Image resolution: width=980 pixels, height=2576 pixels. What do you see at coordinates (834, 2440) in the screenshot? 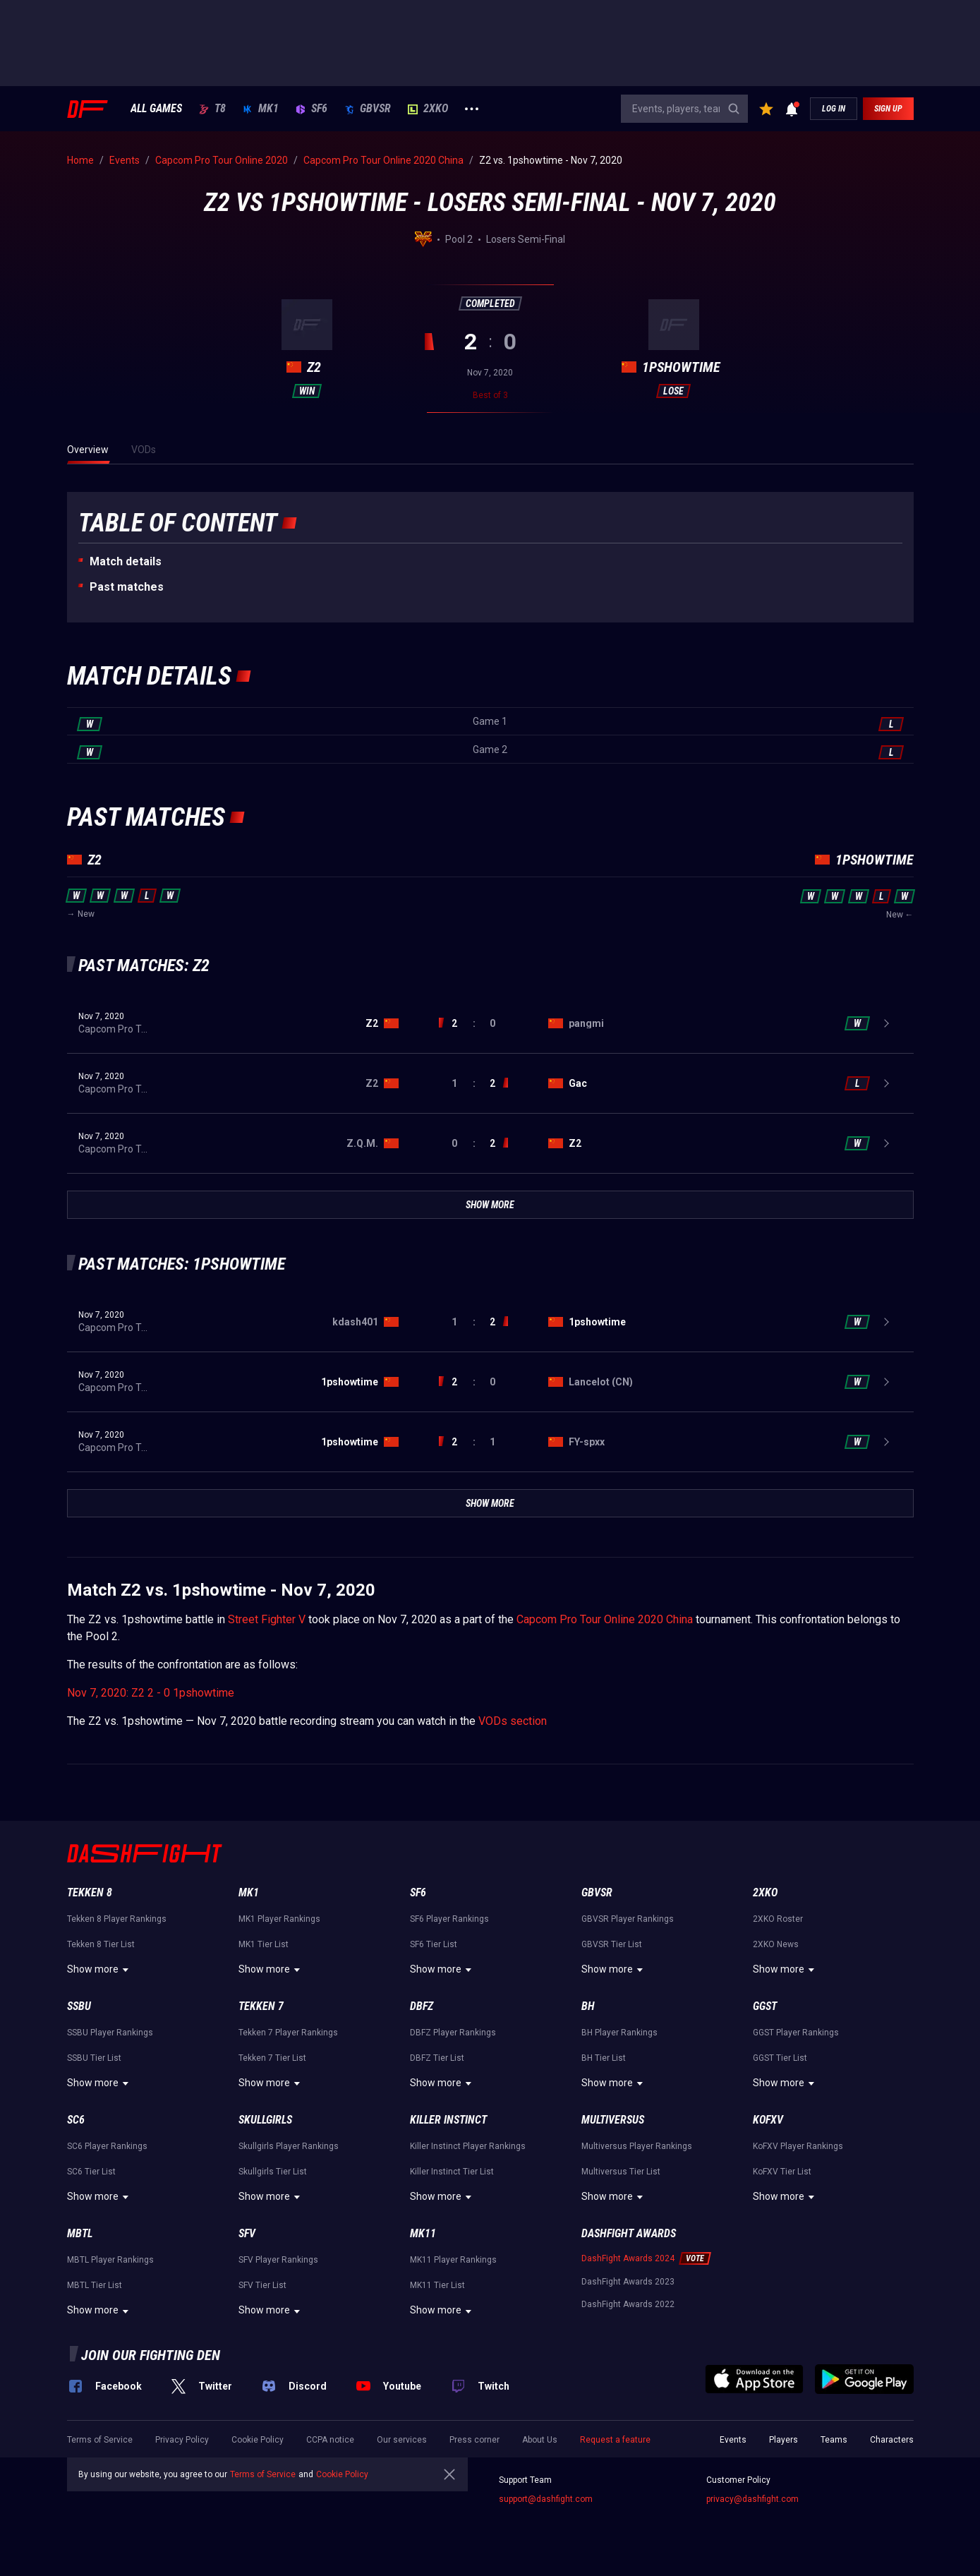
I see `Teams` at bounding box center [834, 2440].